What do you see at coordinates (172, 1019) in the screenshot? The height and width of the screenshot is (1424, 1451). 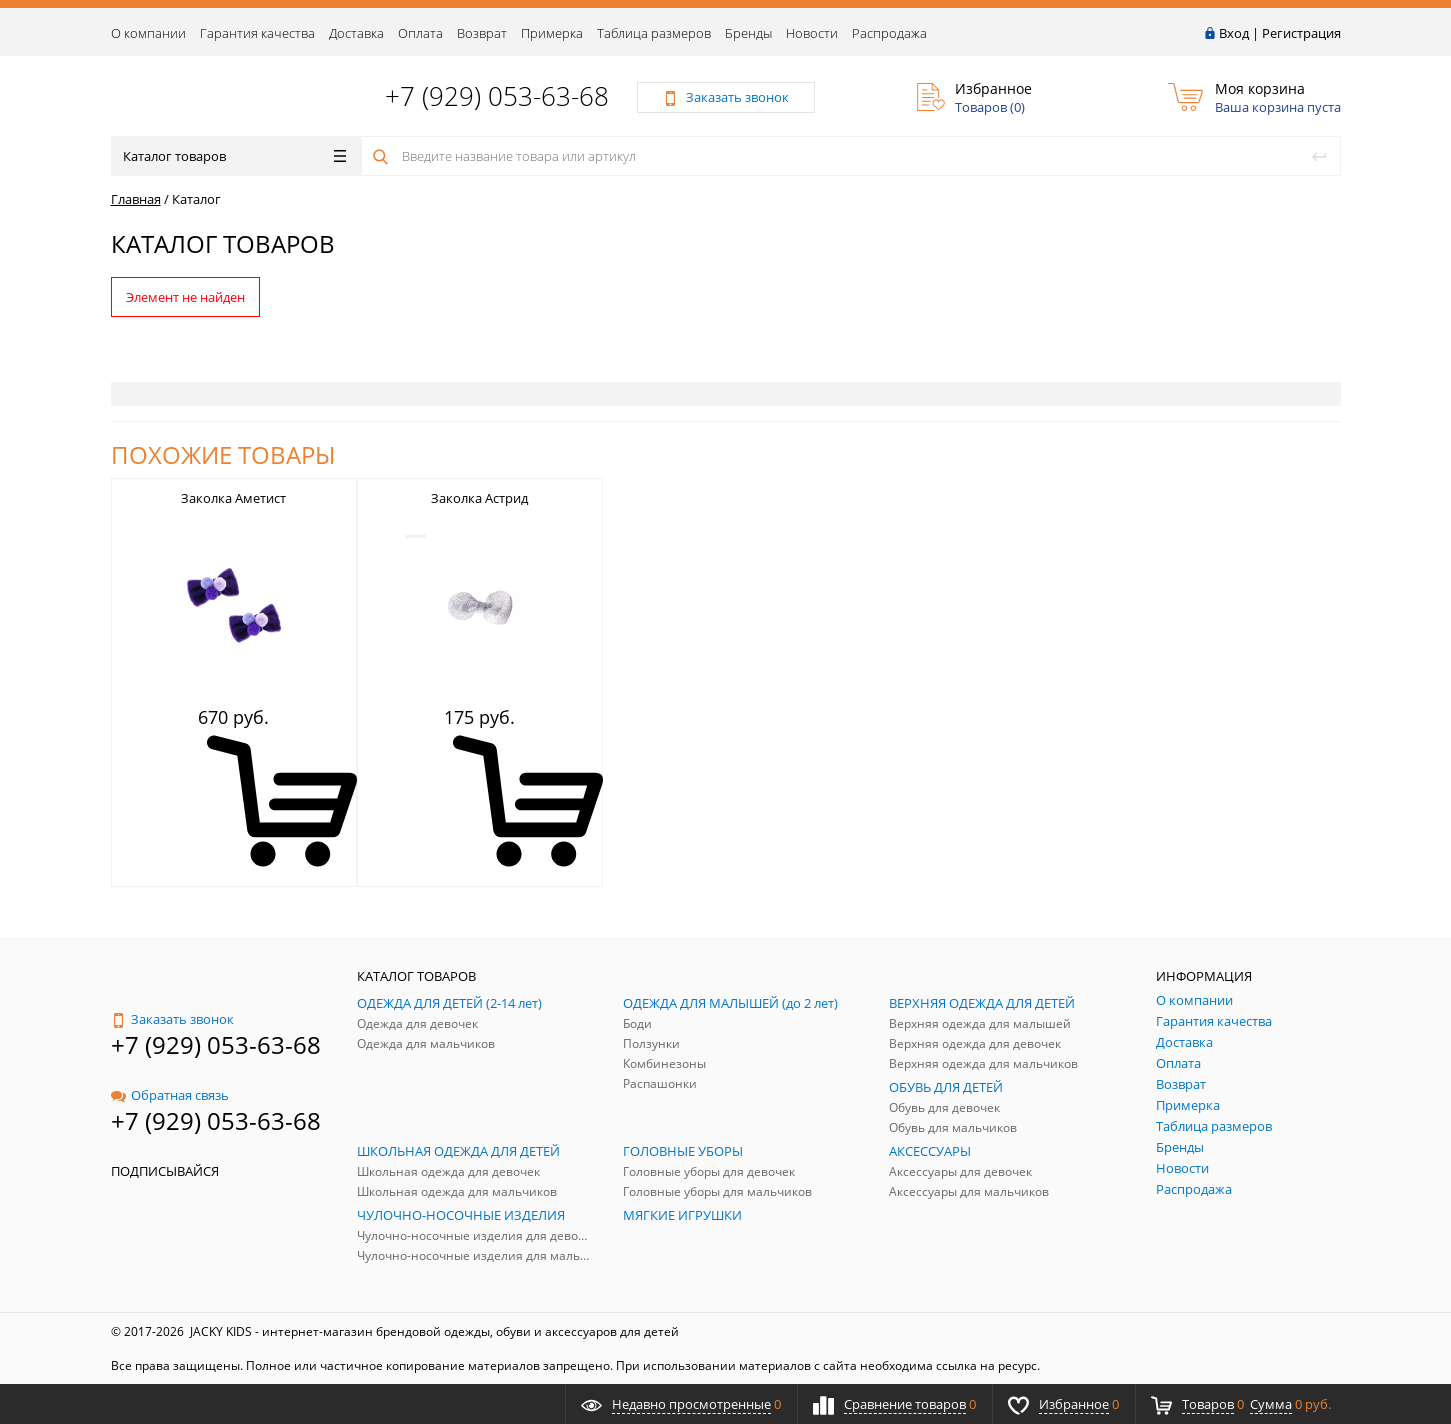 I see `Заказать звонок` at bounding box center [172, 1019].